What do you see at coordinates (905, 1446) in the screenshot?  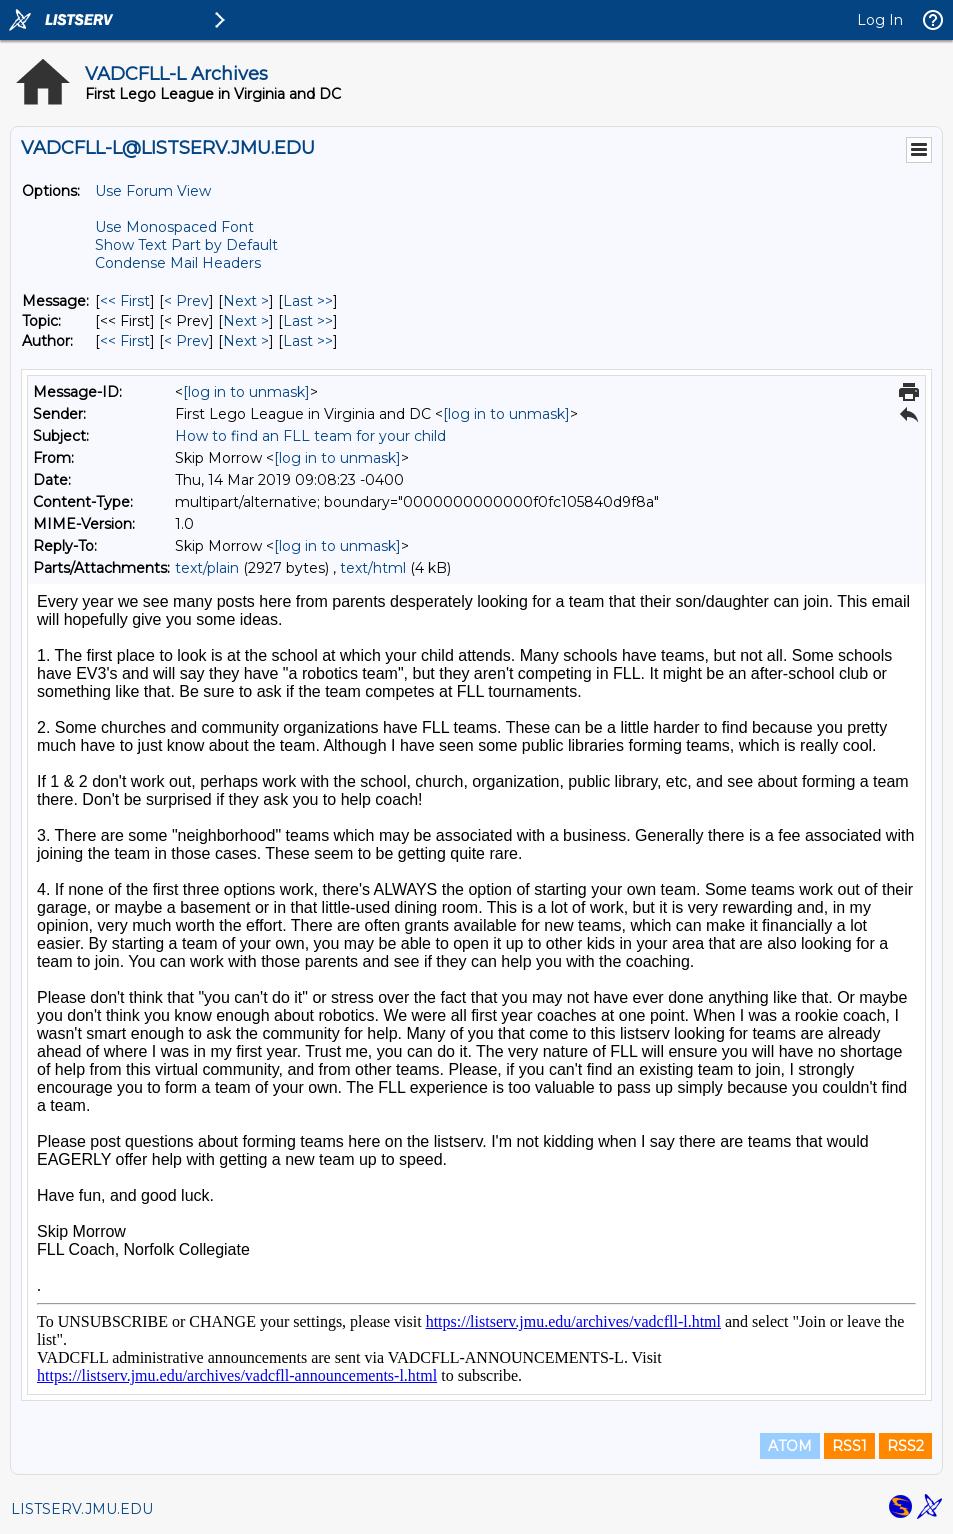 I see `RSS2` at bounding box center [905, 1446].